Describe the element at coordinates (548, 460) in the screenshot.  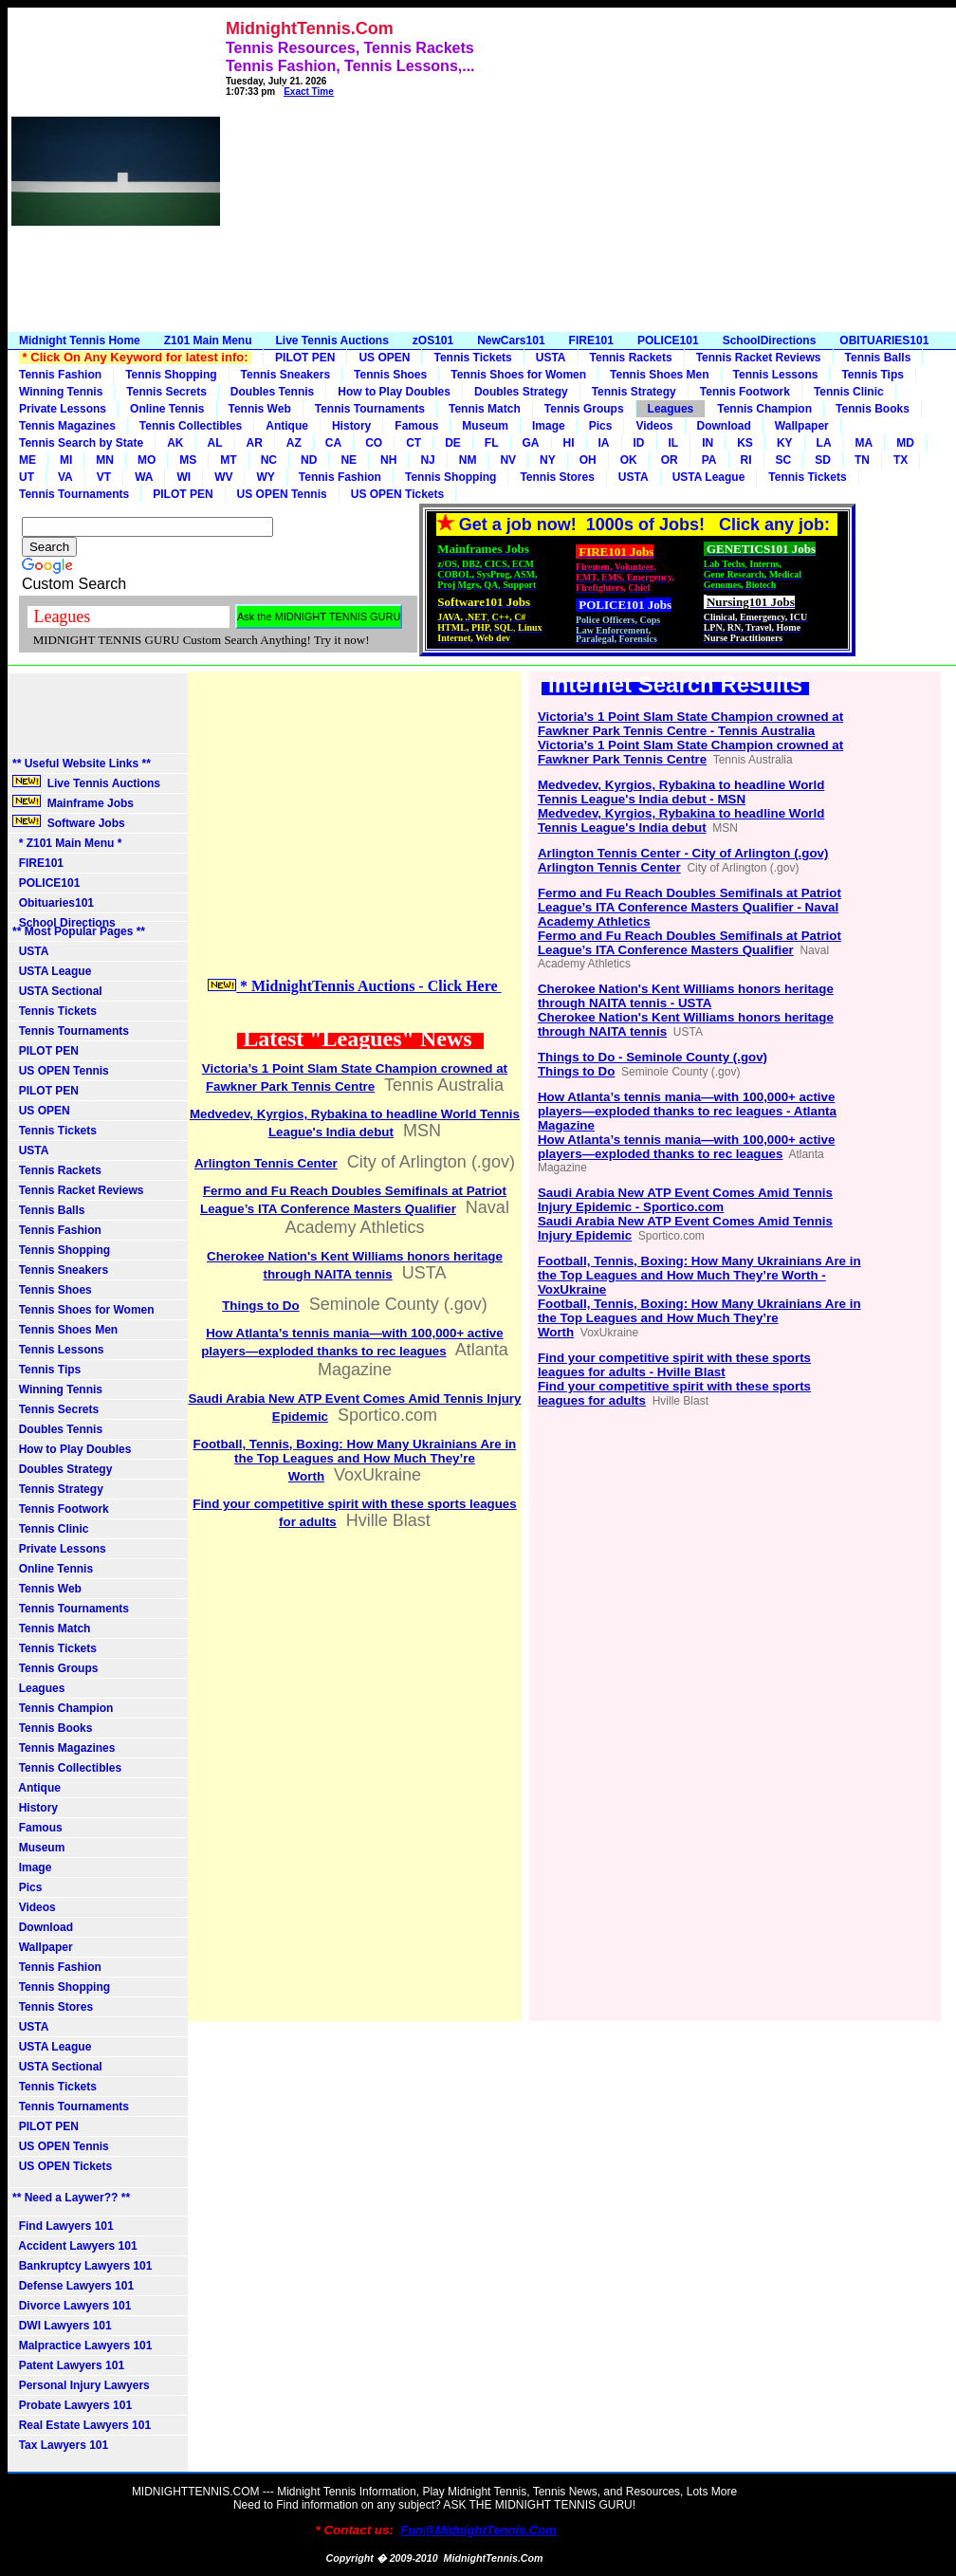
I see `NY` at that location.